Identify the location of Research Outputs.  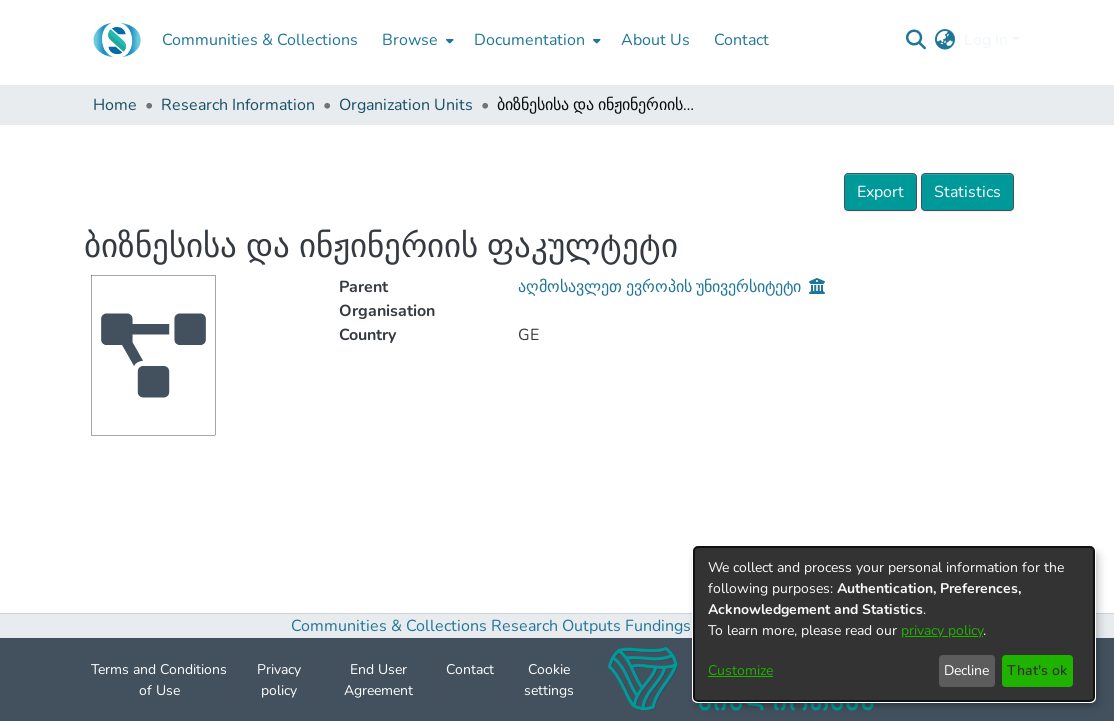
(558, 634).